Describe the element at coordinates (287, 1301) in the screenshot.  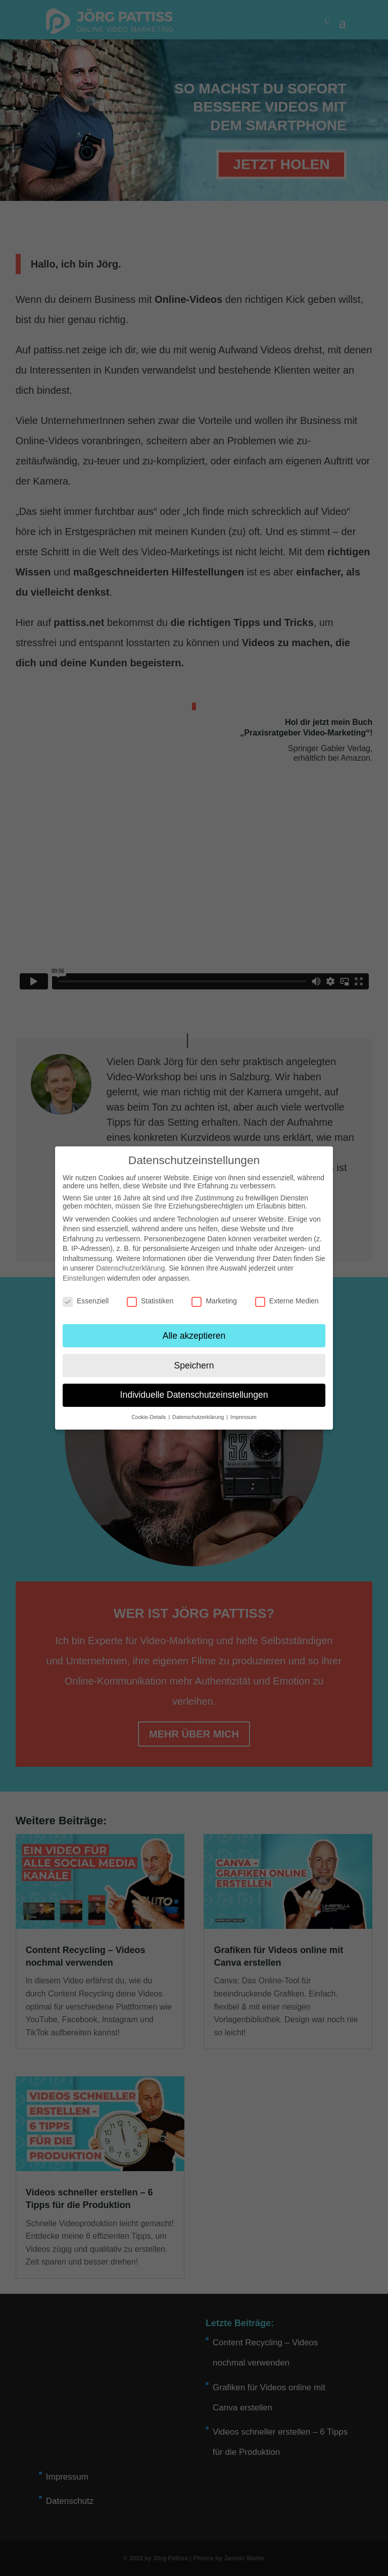
I see `Externe Medien` at that location.